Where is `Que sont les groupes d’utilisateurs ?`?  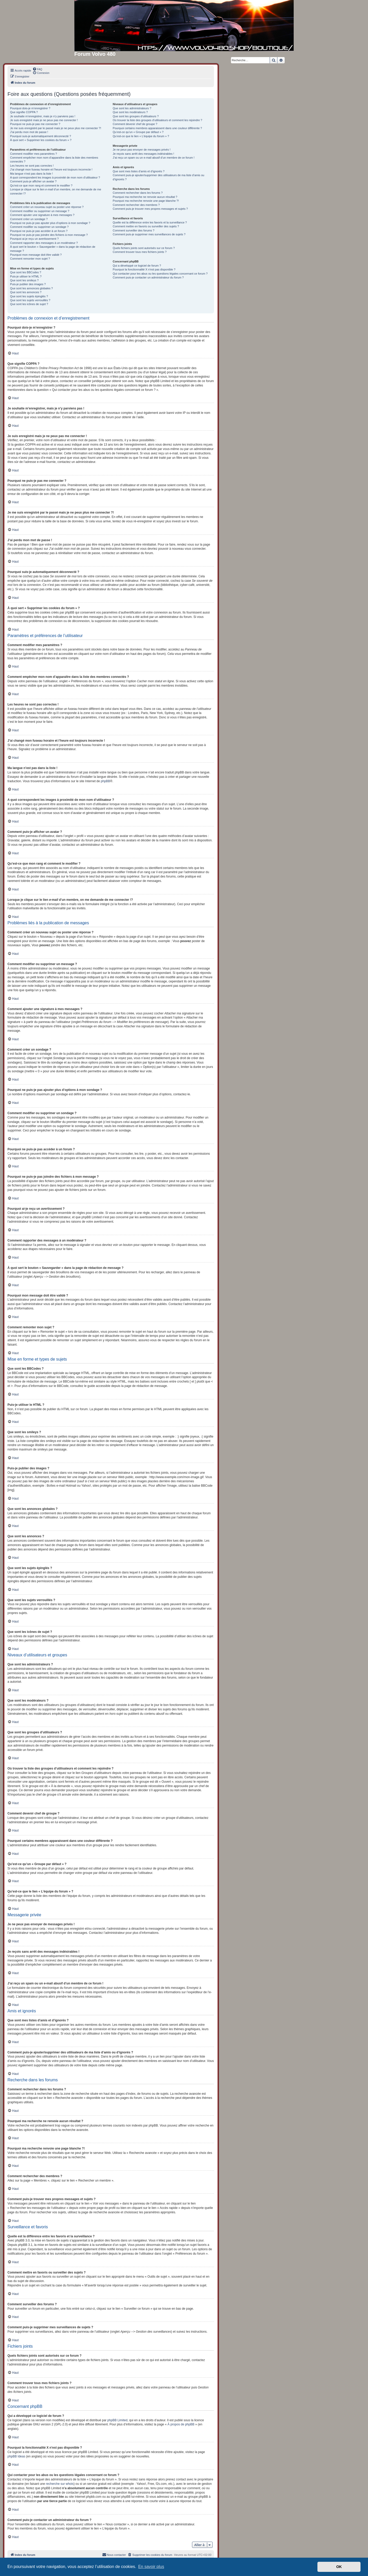
Que sont les groupes d’utilisateurs ? is located at coordinates (136, 116).